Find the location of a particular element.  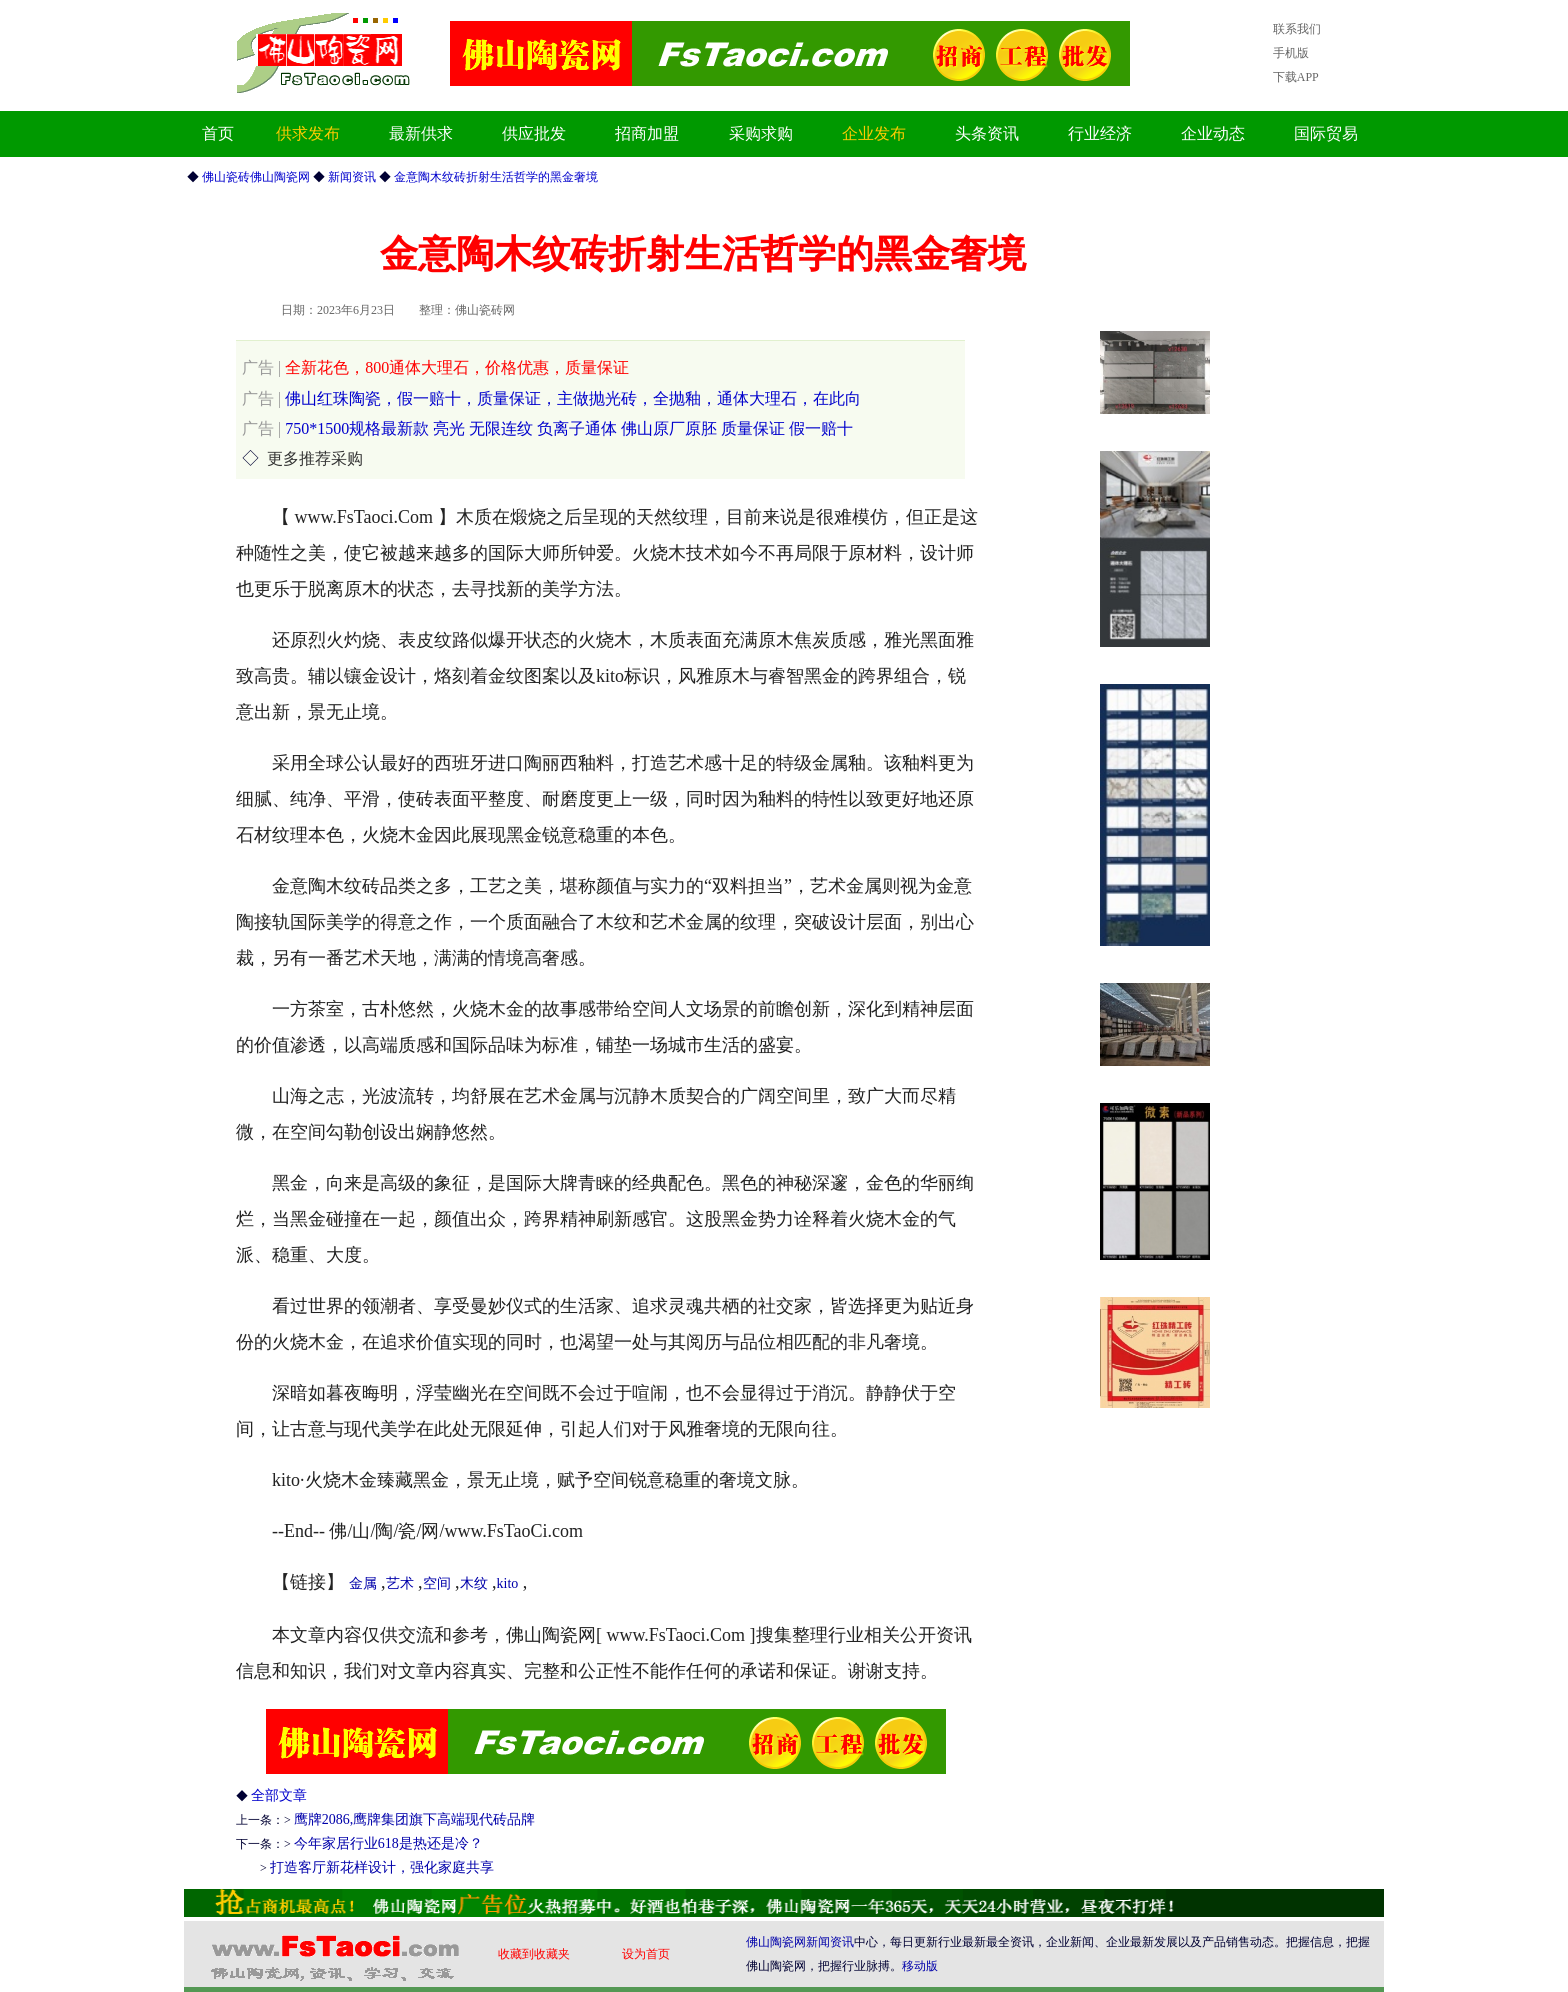

艺术 is located at coordinates (400, 1583).